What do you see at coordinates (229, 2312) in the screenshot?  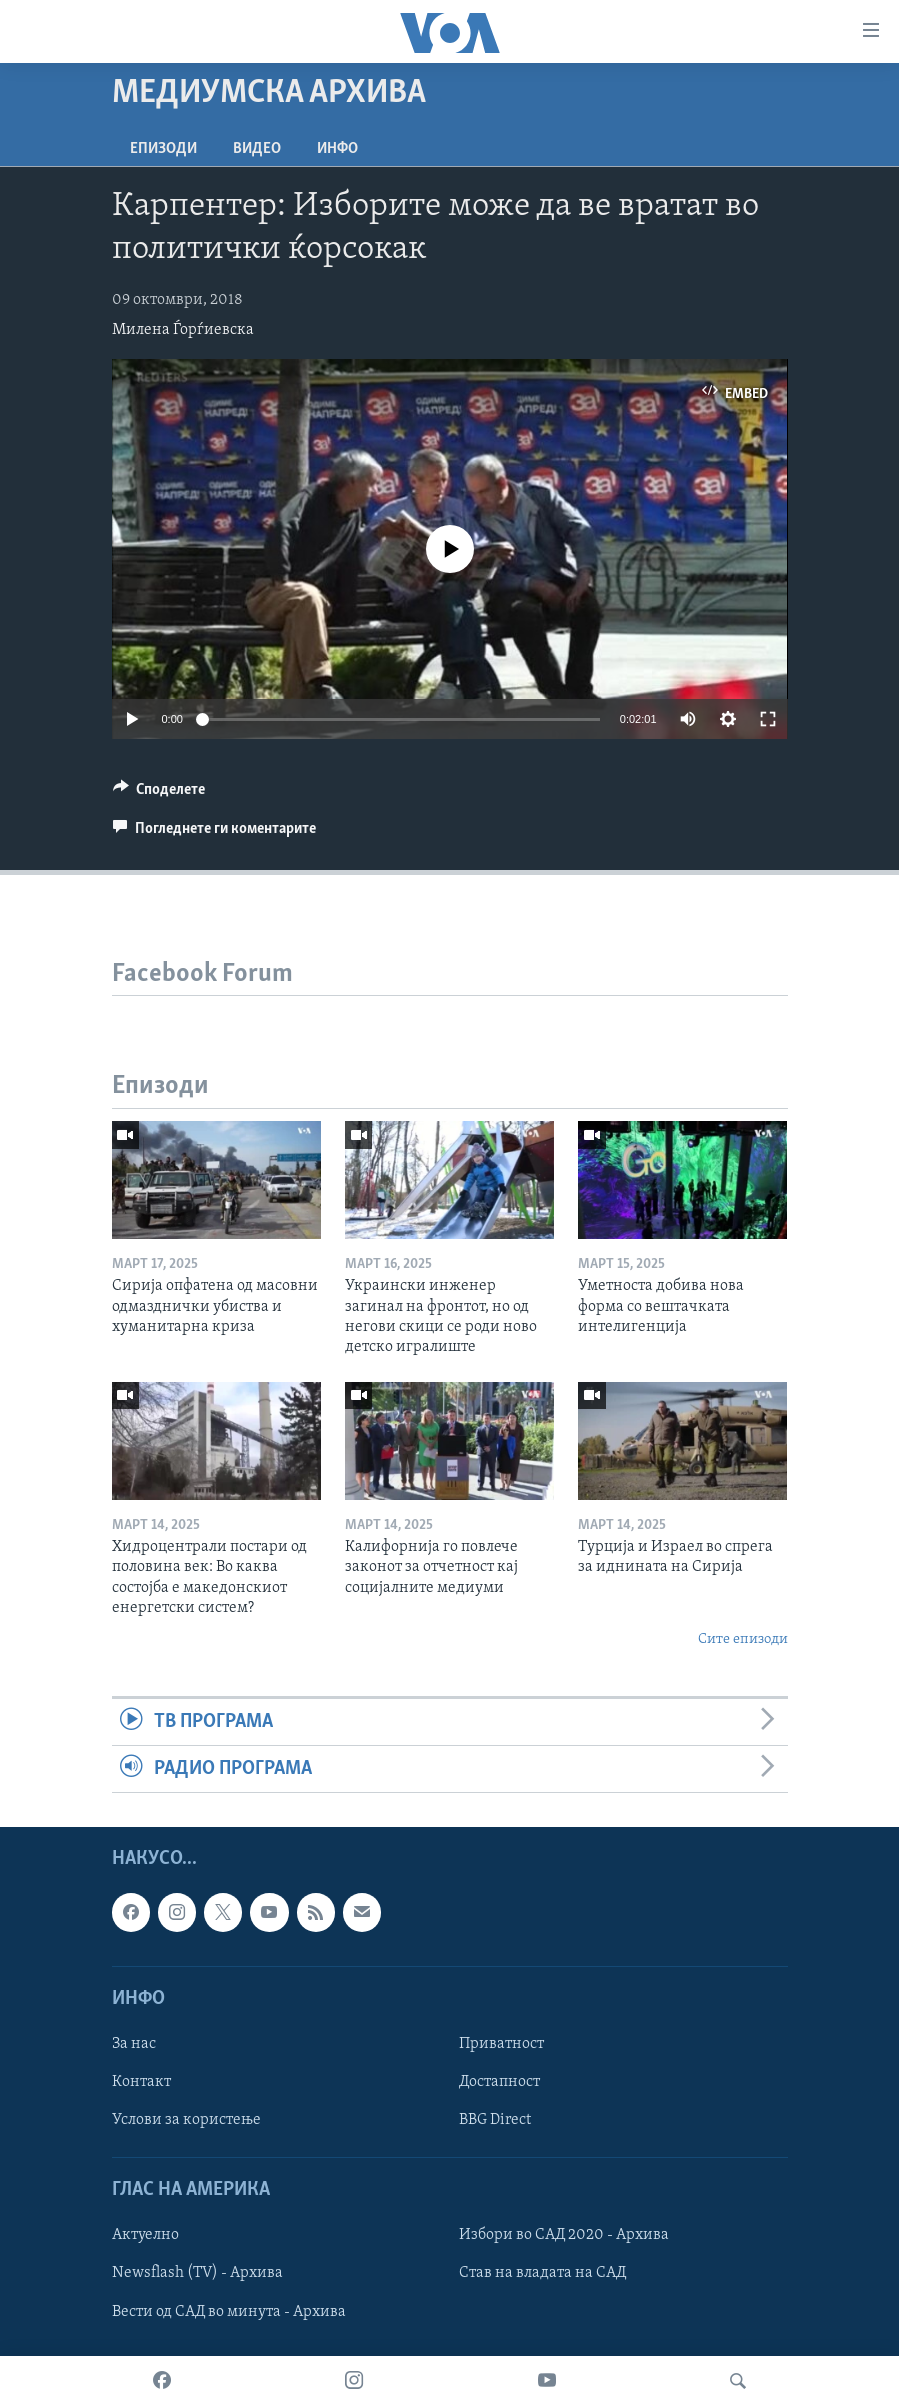 I see `Вести од САД во минута - Архива` at bounding box center [229, 2312].